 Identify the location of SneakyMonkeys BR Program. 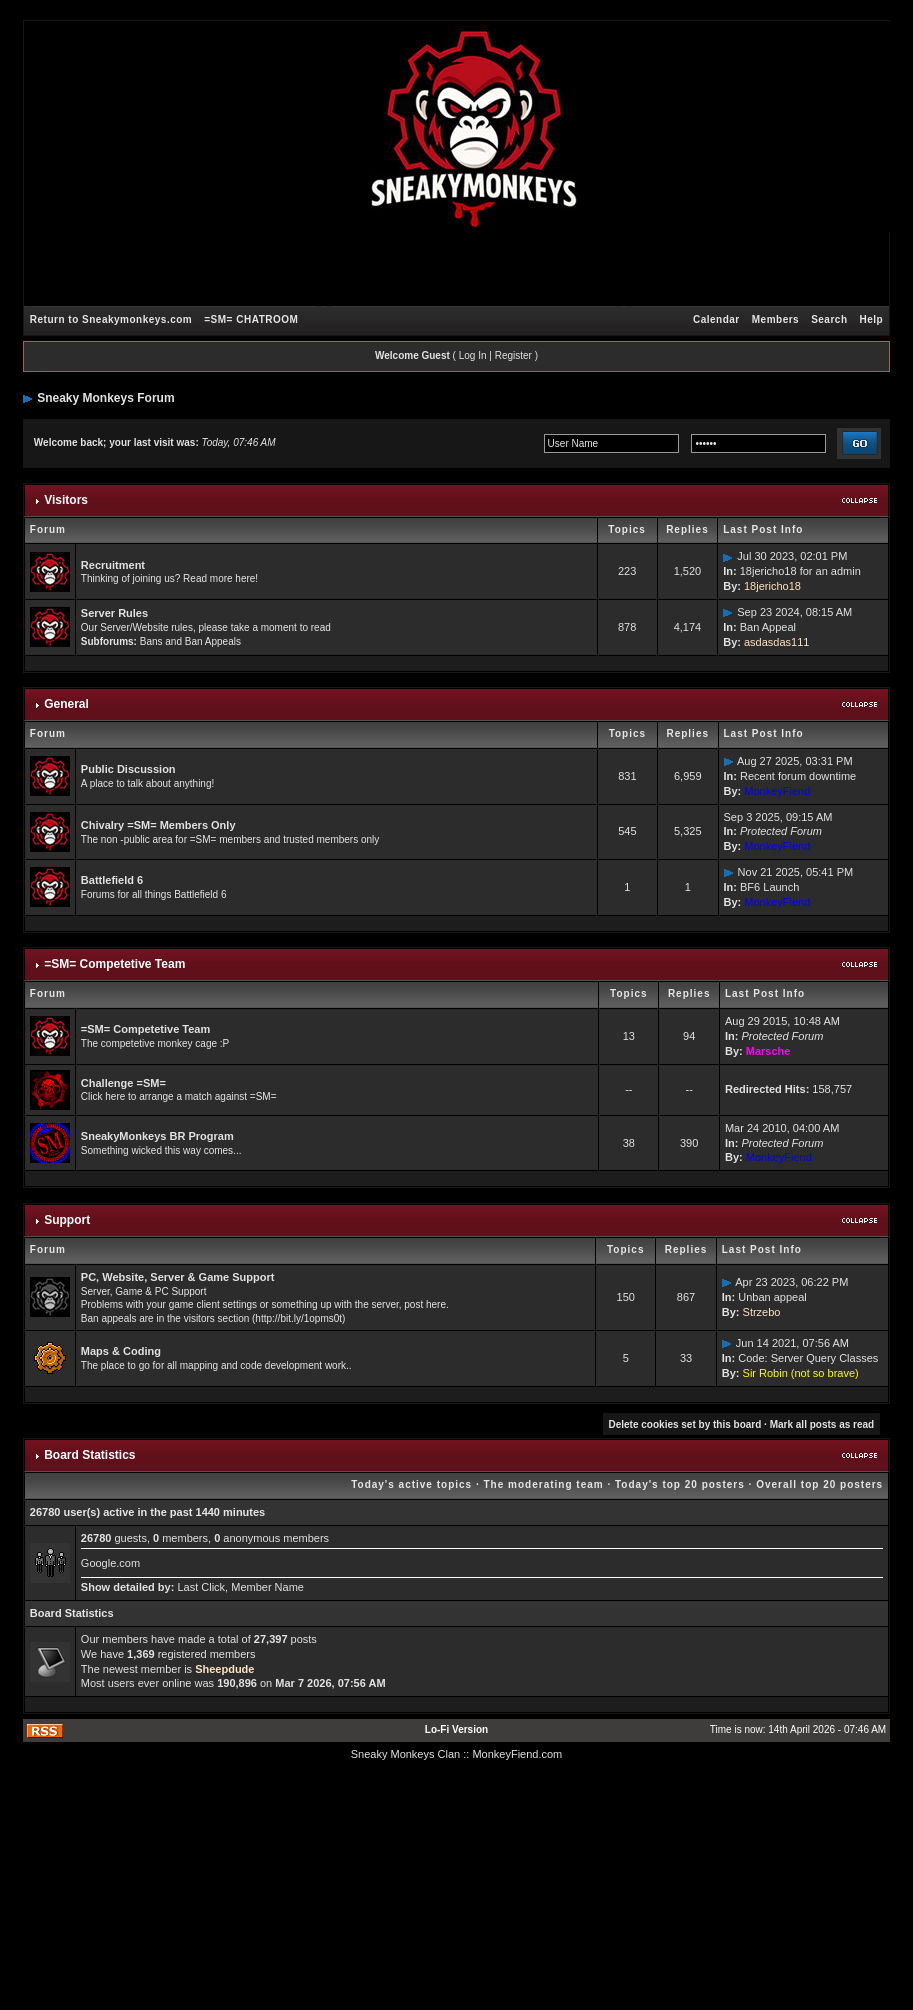
(157, 1136).